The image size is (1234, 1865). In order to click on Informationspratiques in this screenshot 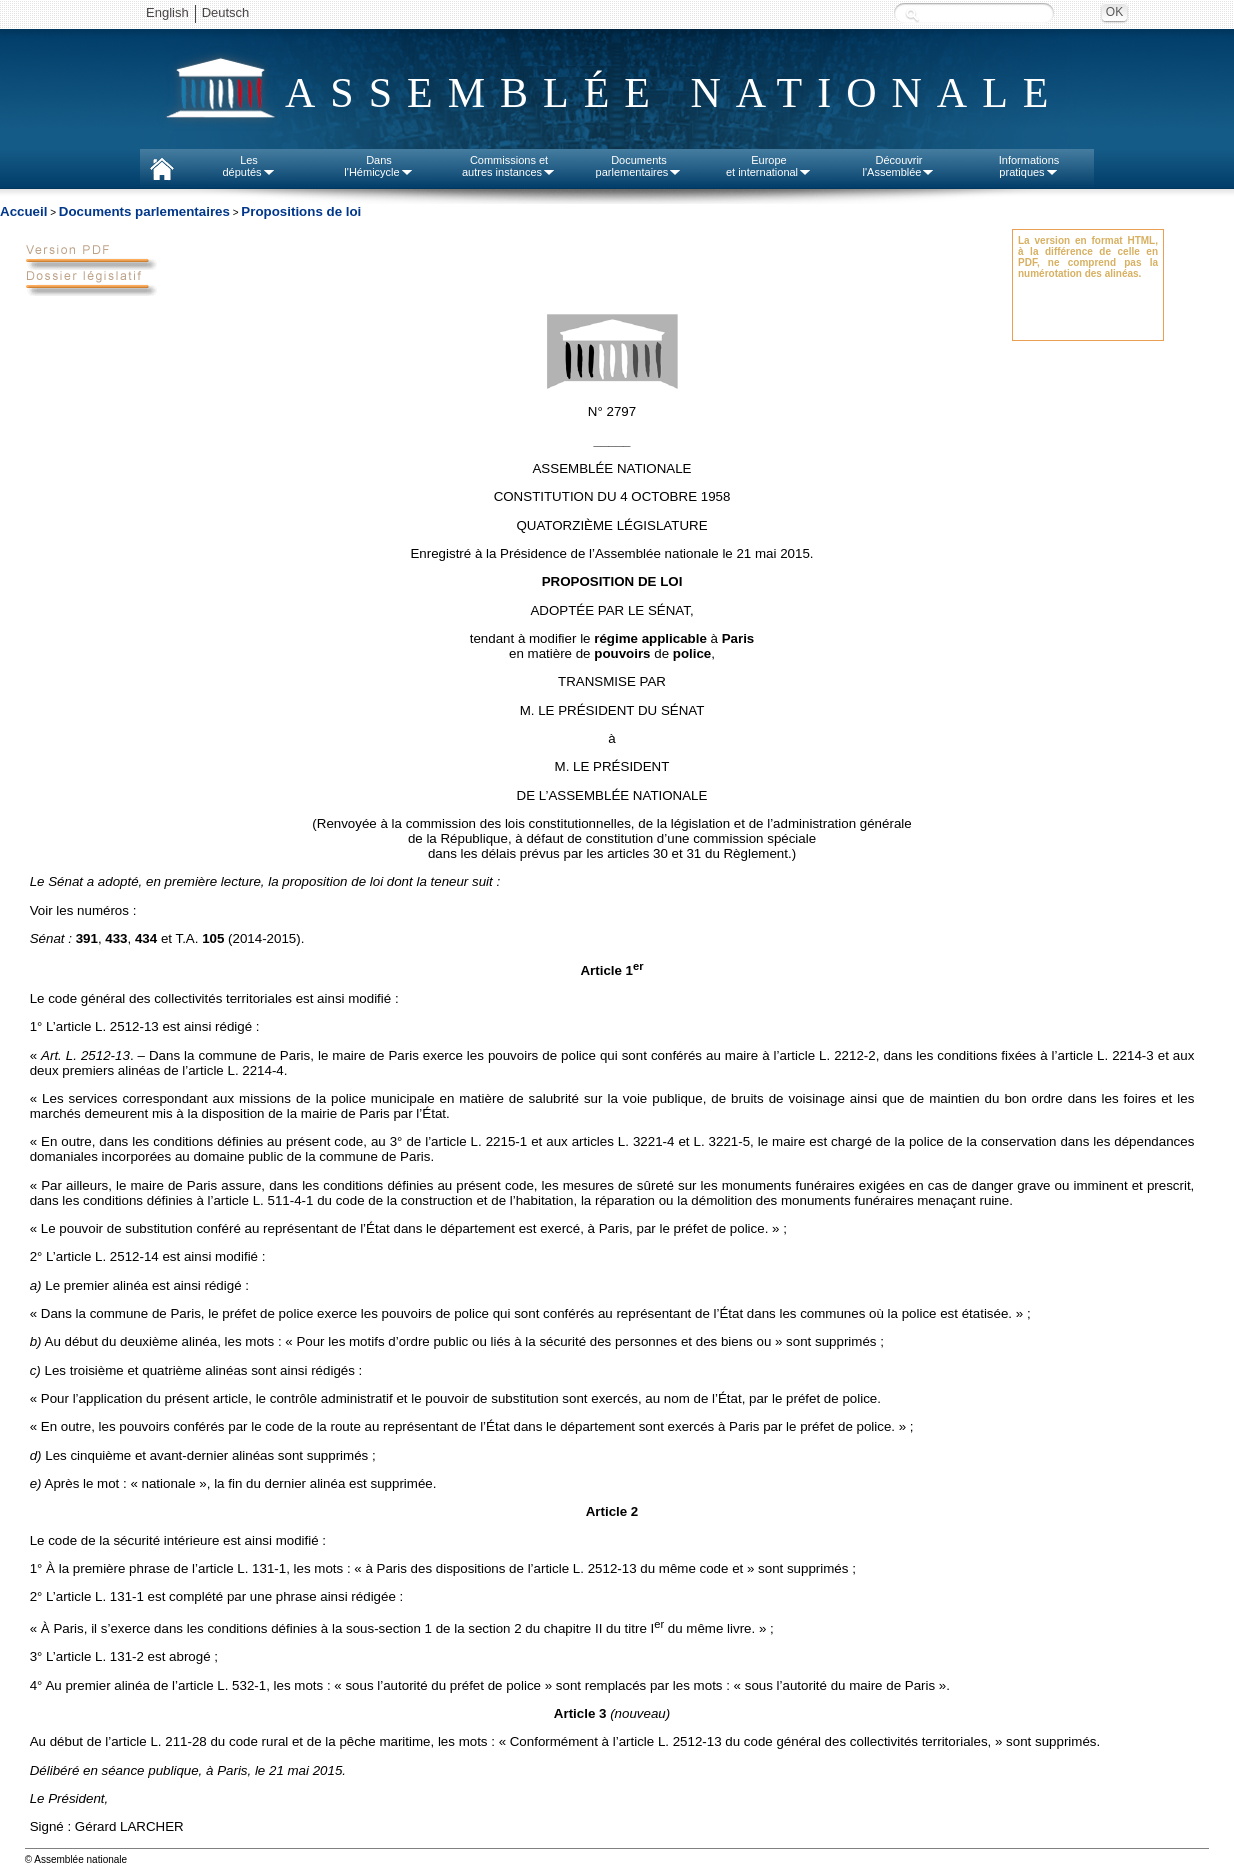, I will do `click(1029, 166)`.